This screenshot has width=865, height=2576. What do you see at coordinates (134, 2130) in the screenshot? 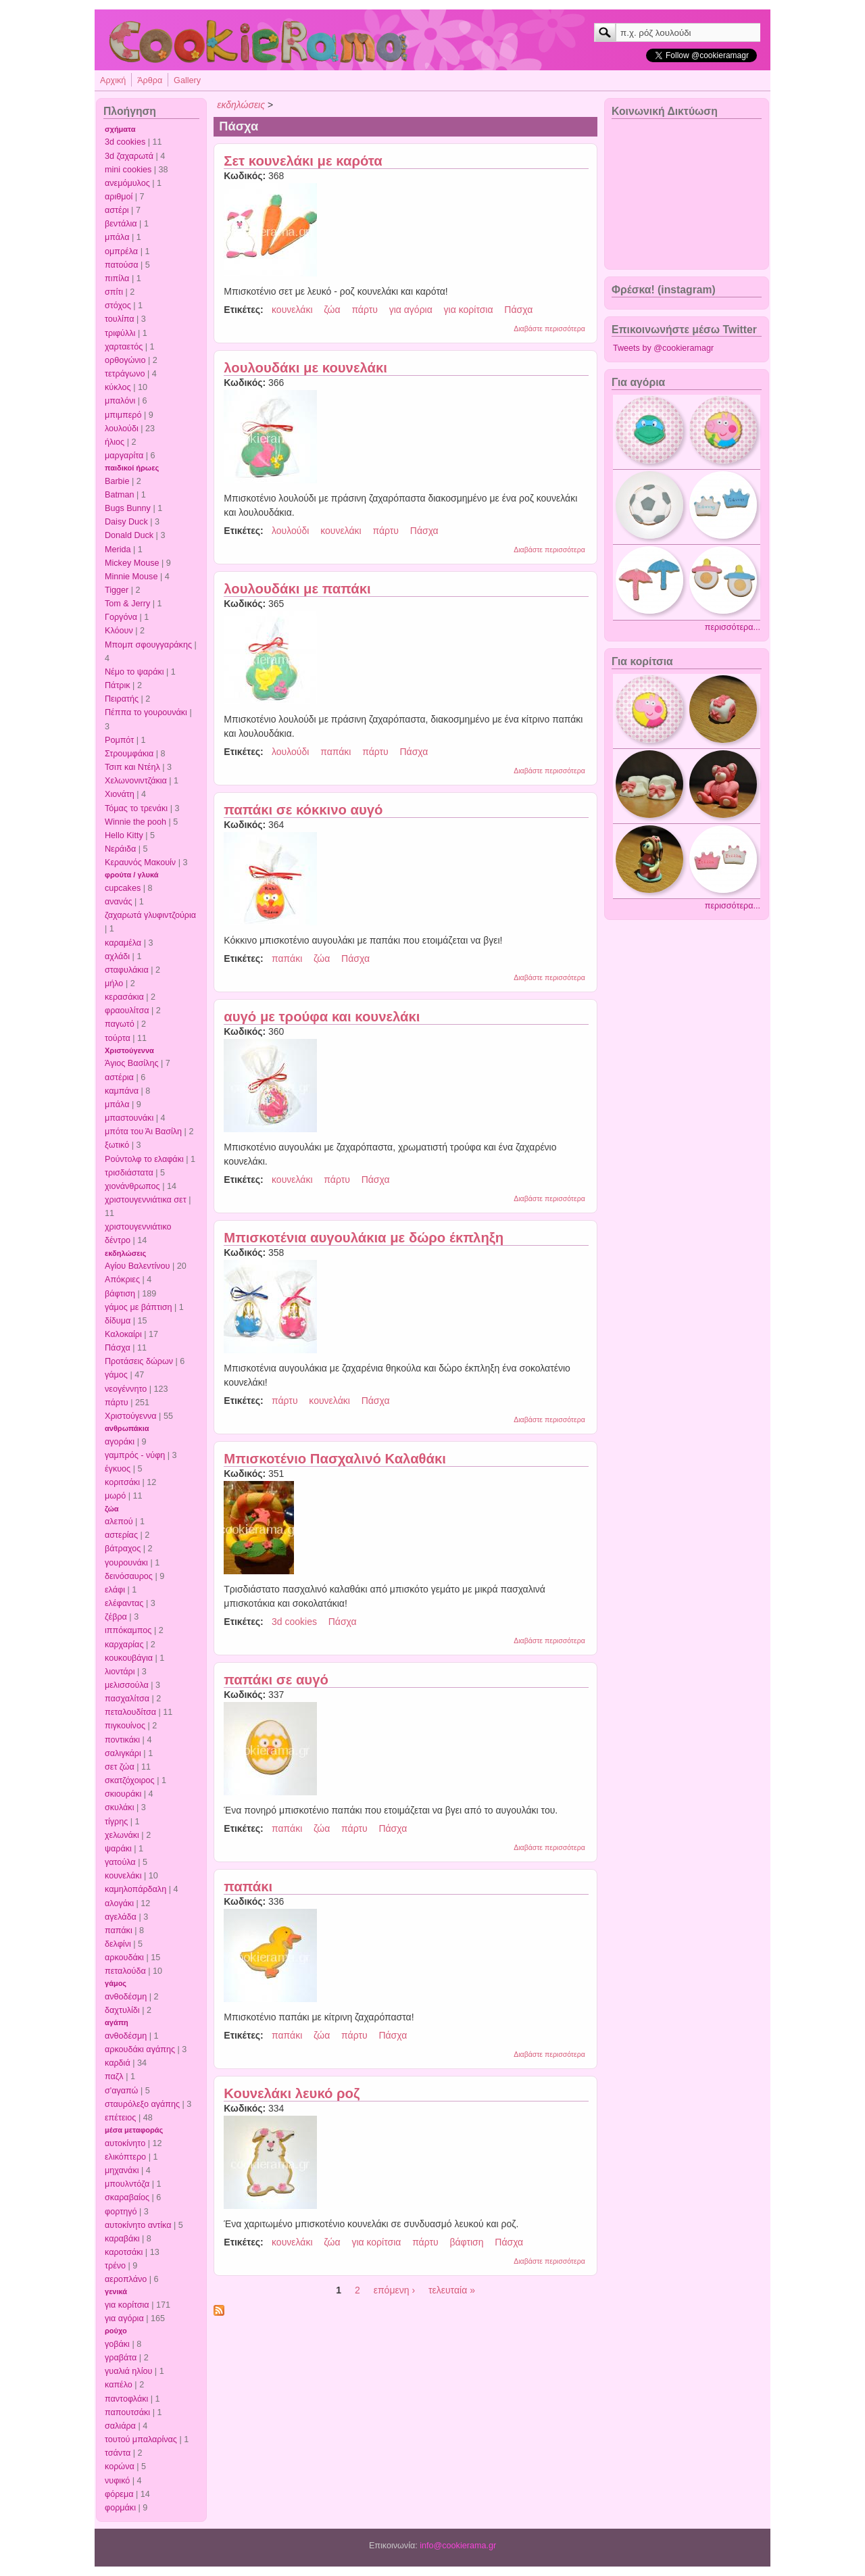
I see `μέσα μεταφοράς` at bounding box center [134, 2130].